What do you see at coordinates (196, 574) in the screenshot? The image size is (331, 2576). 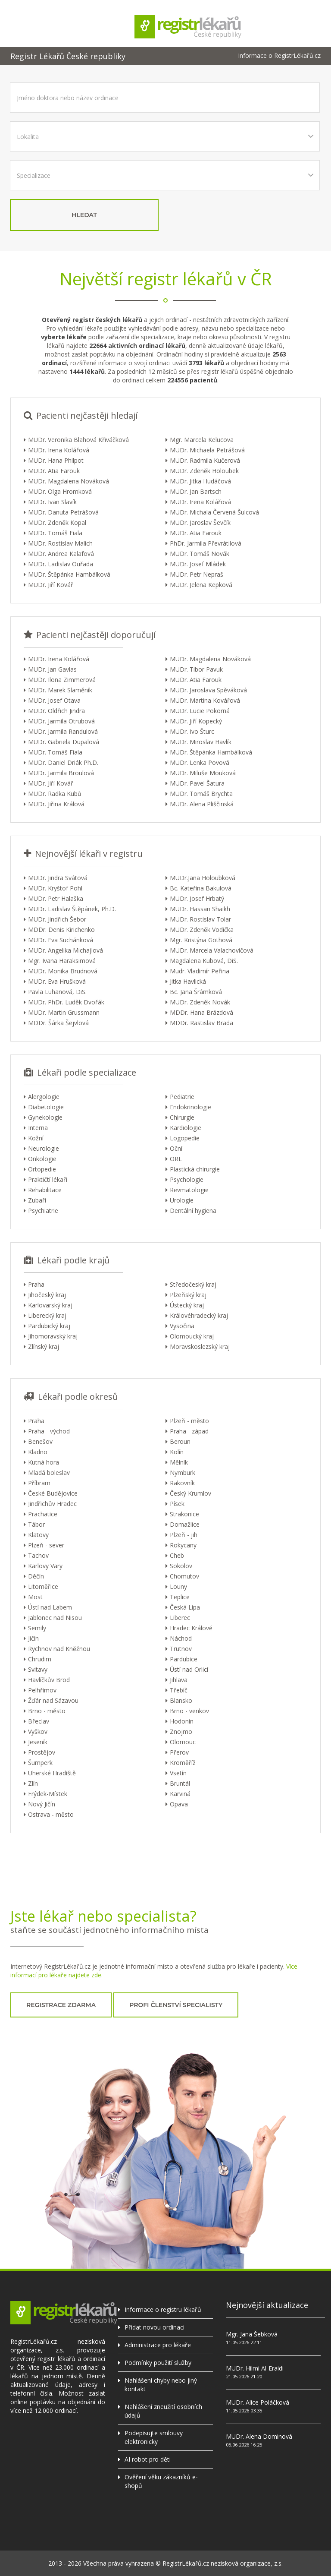 I see `MUDr. Petr Nepraš` at bounding box center [196, 574].